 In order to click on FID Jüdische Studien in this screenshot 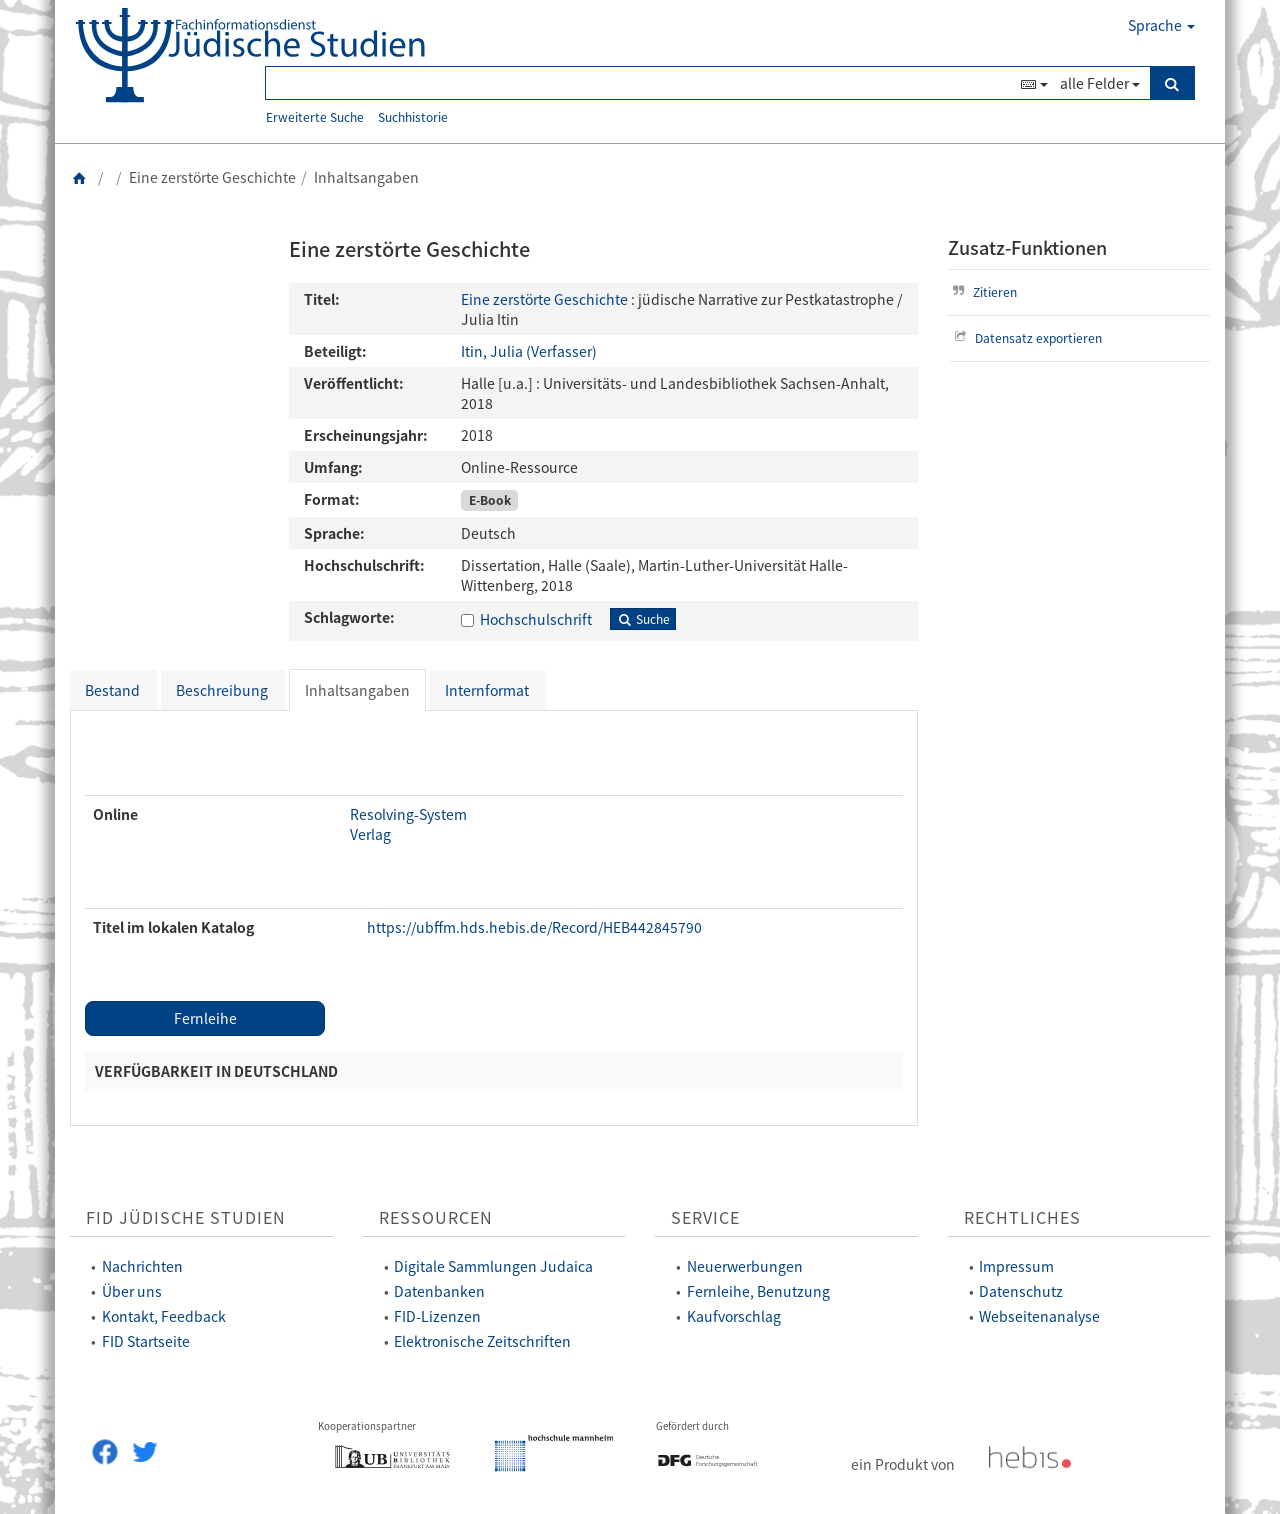, I will do `click(186, 1217)`.